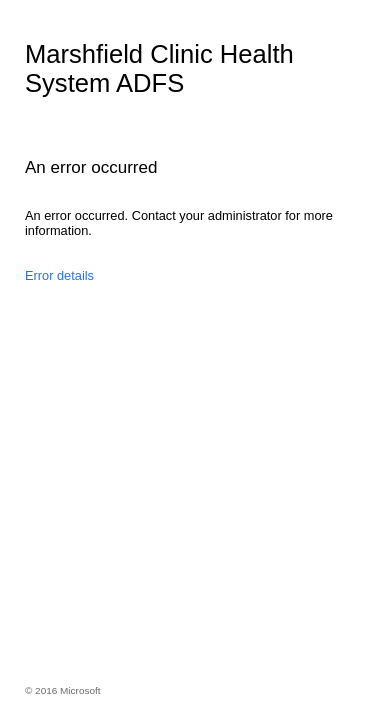 This screenshot has height=720, width=375. Describe the element at coordinates (59, 275) in the screenshot. I see `Error details` at that location.